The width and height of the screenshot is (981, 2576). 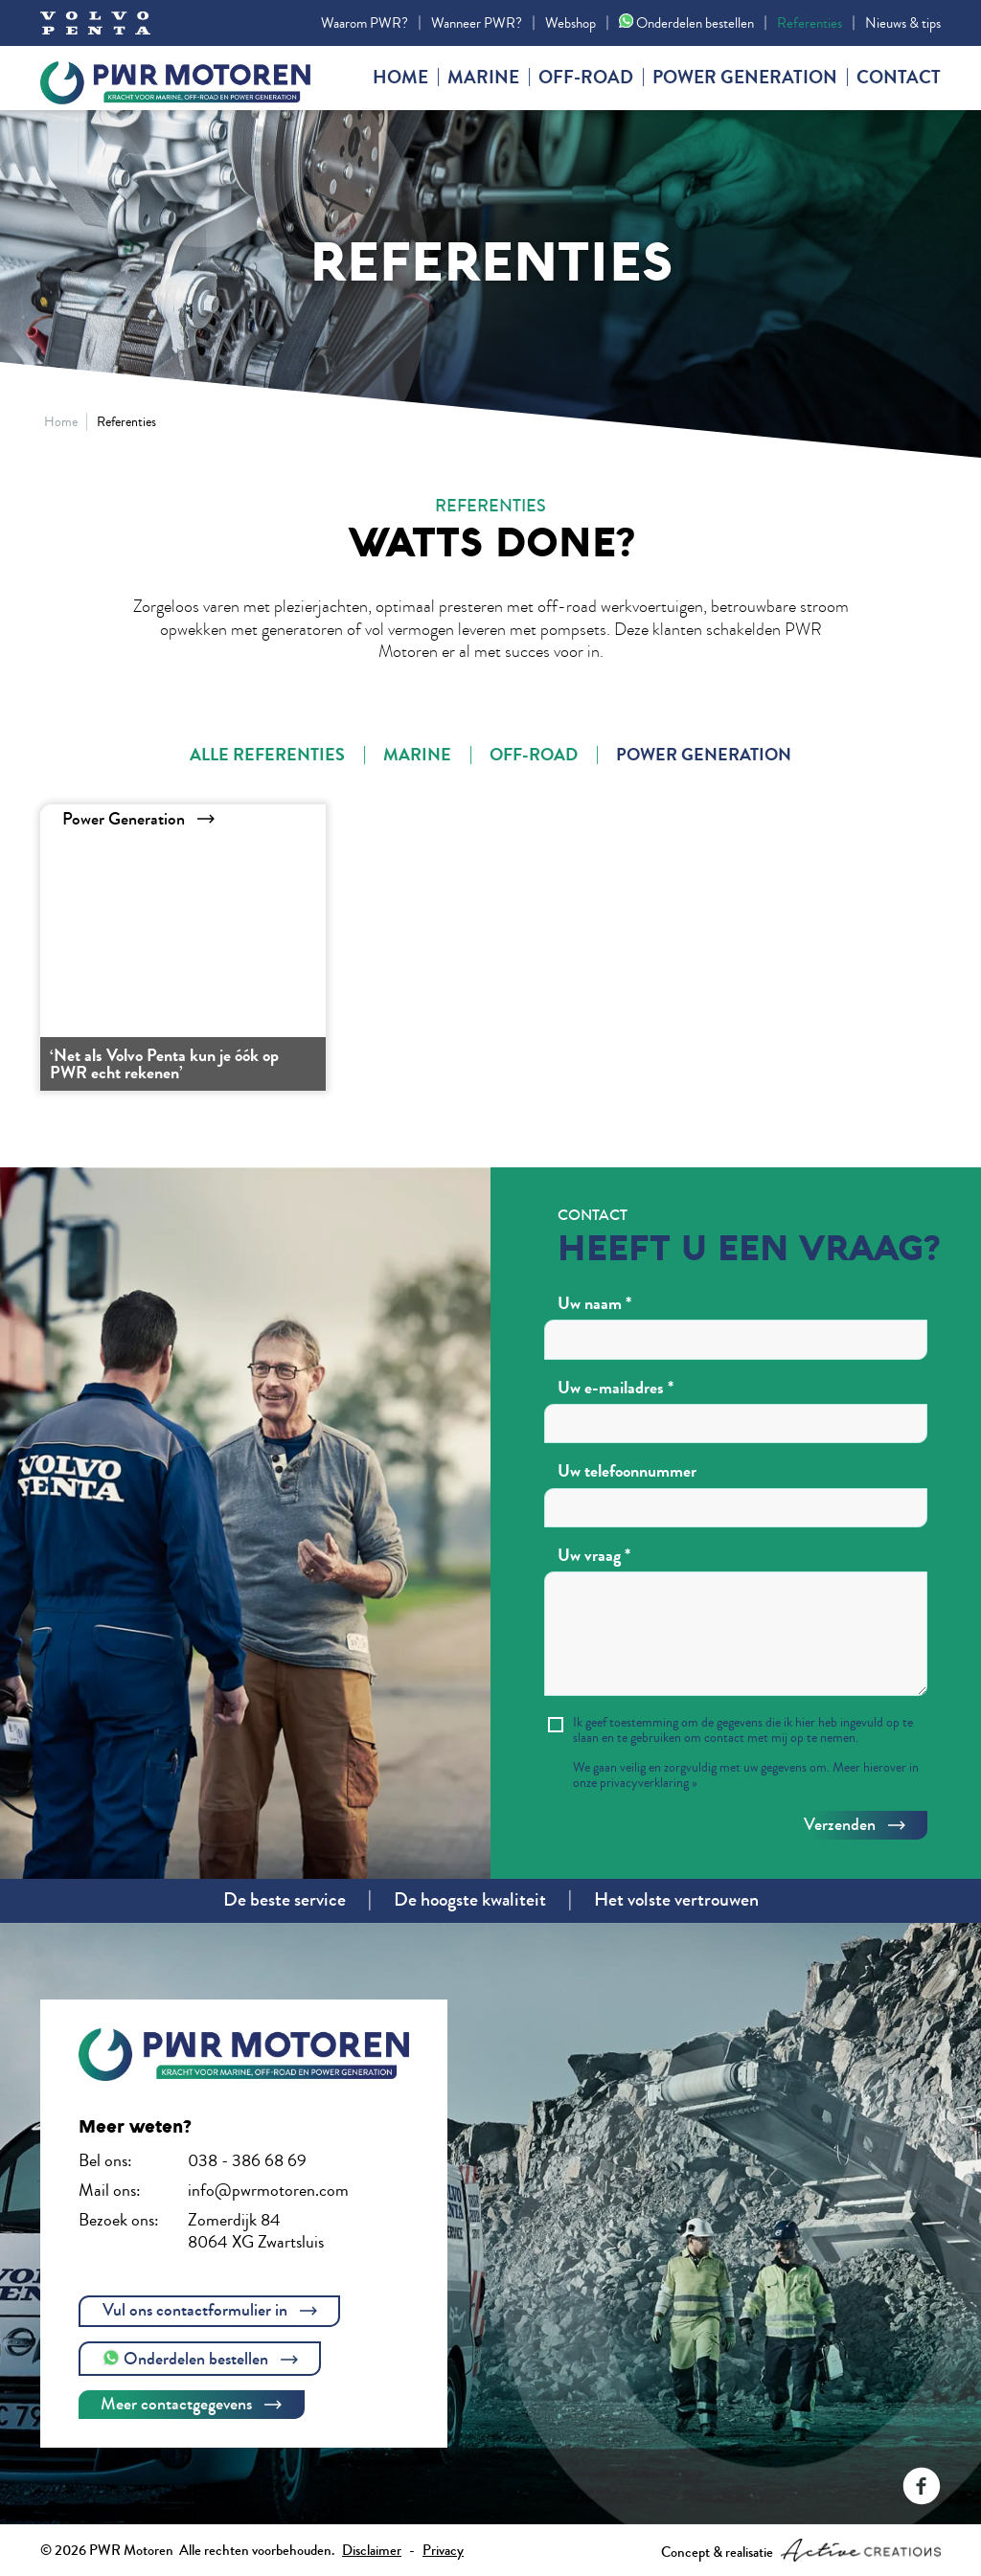 What do you see at coordinates (809, 23) in the screenshot?
I see `Referenties` at bounding box center [809, 23].